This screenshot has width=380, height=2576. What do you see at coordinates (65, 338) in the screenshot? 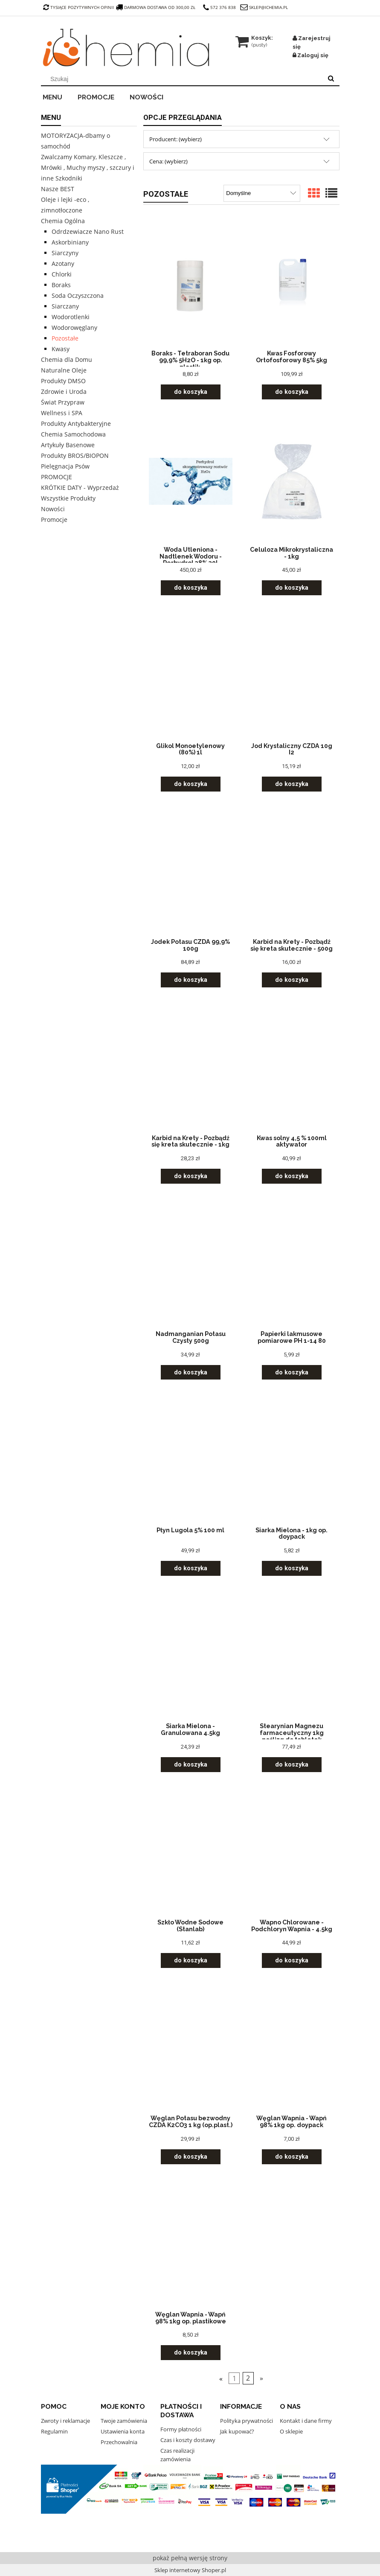
I see `Pozostałe` at bounding box center [65, 338].